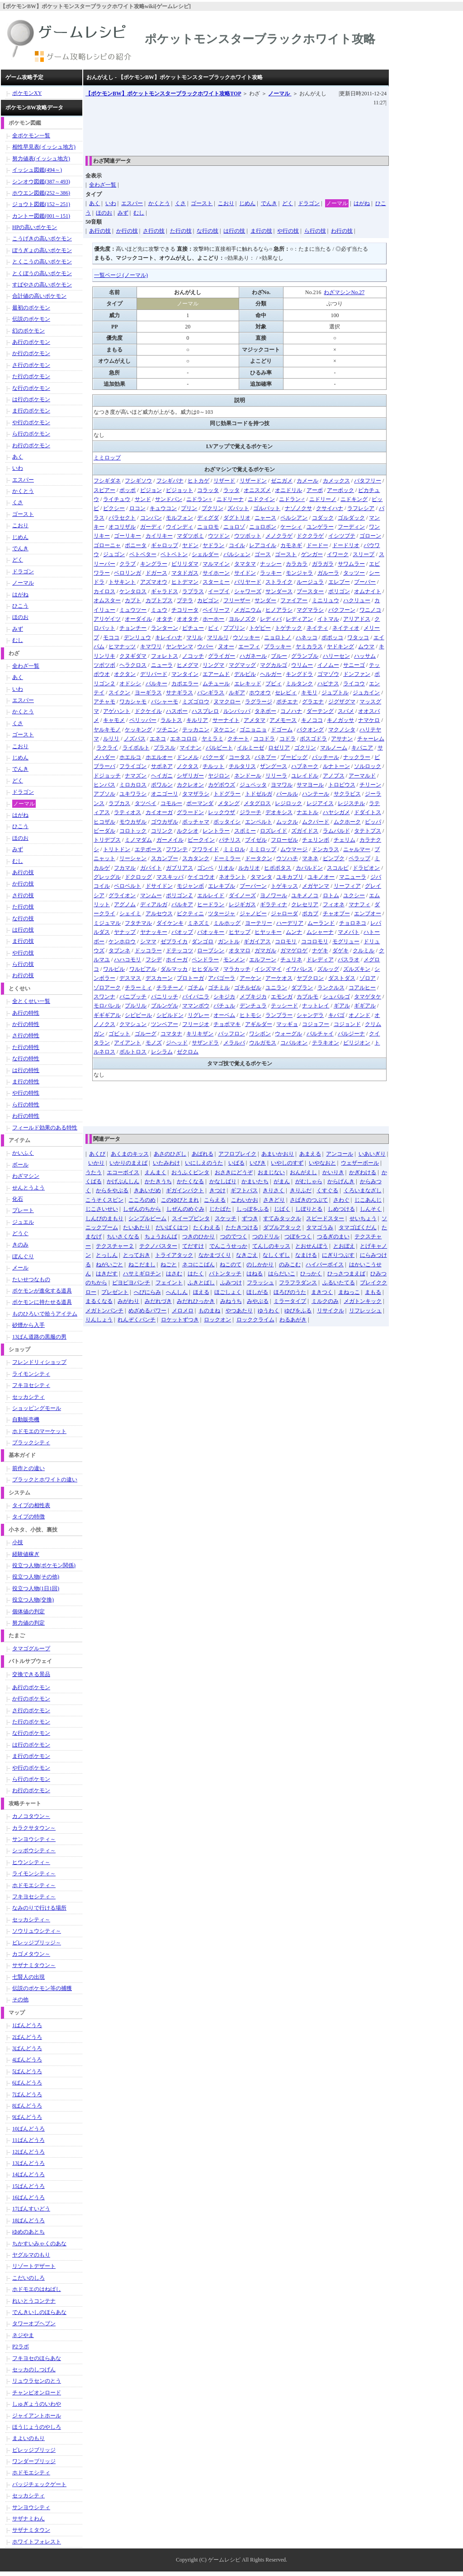 The image size is (463, 2576). Describe the element at coordinates (170, 1015) in the screenshot. I see `シビルドン` at that location.